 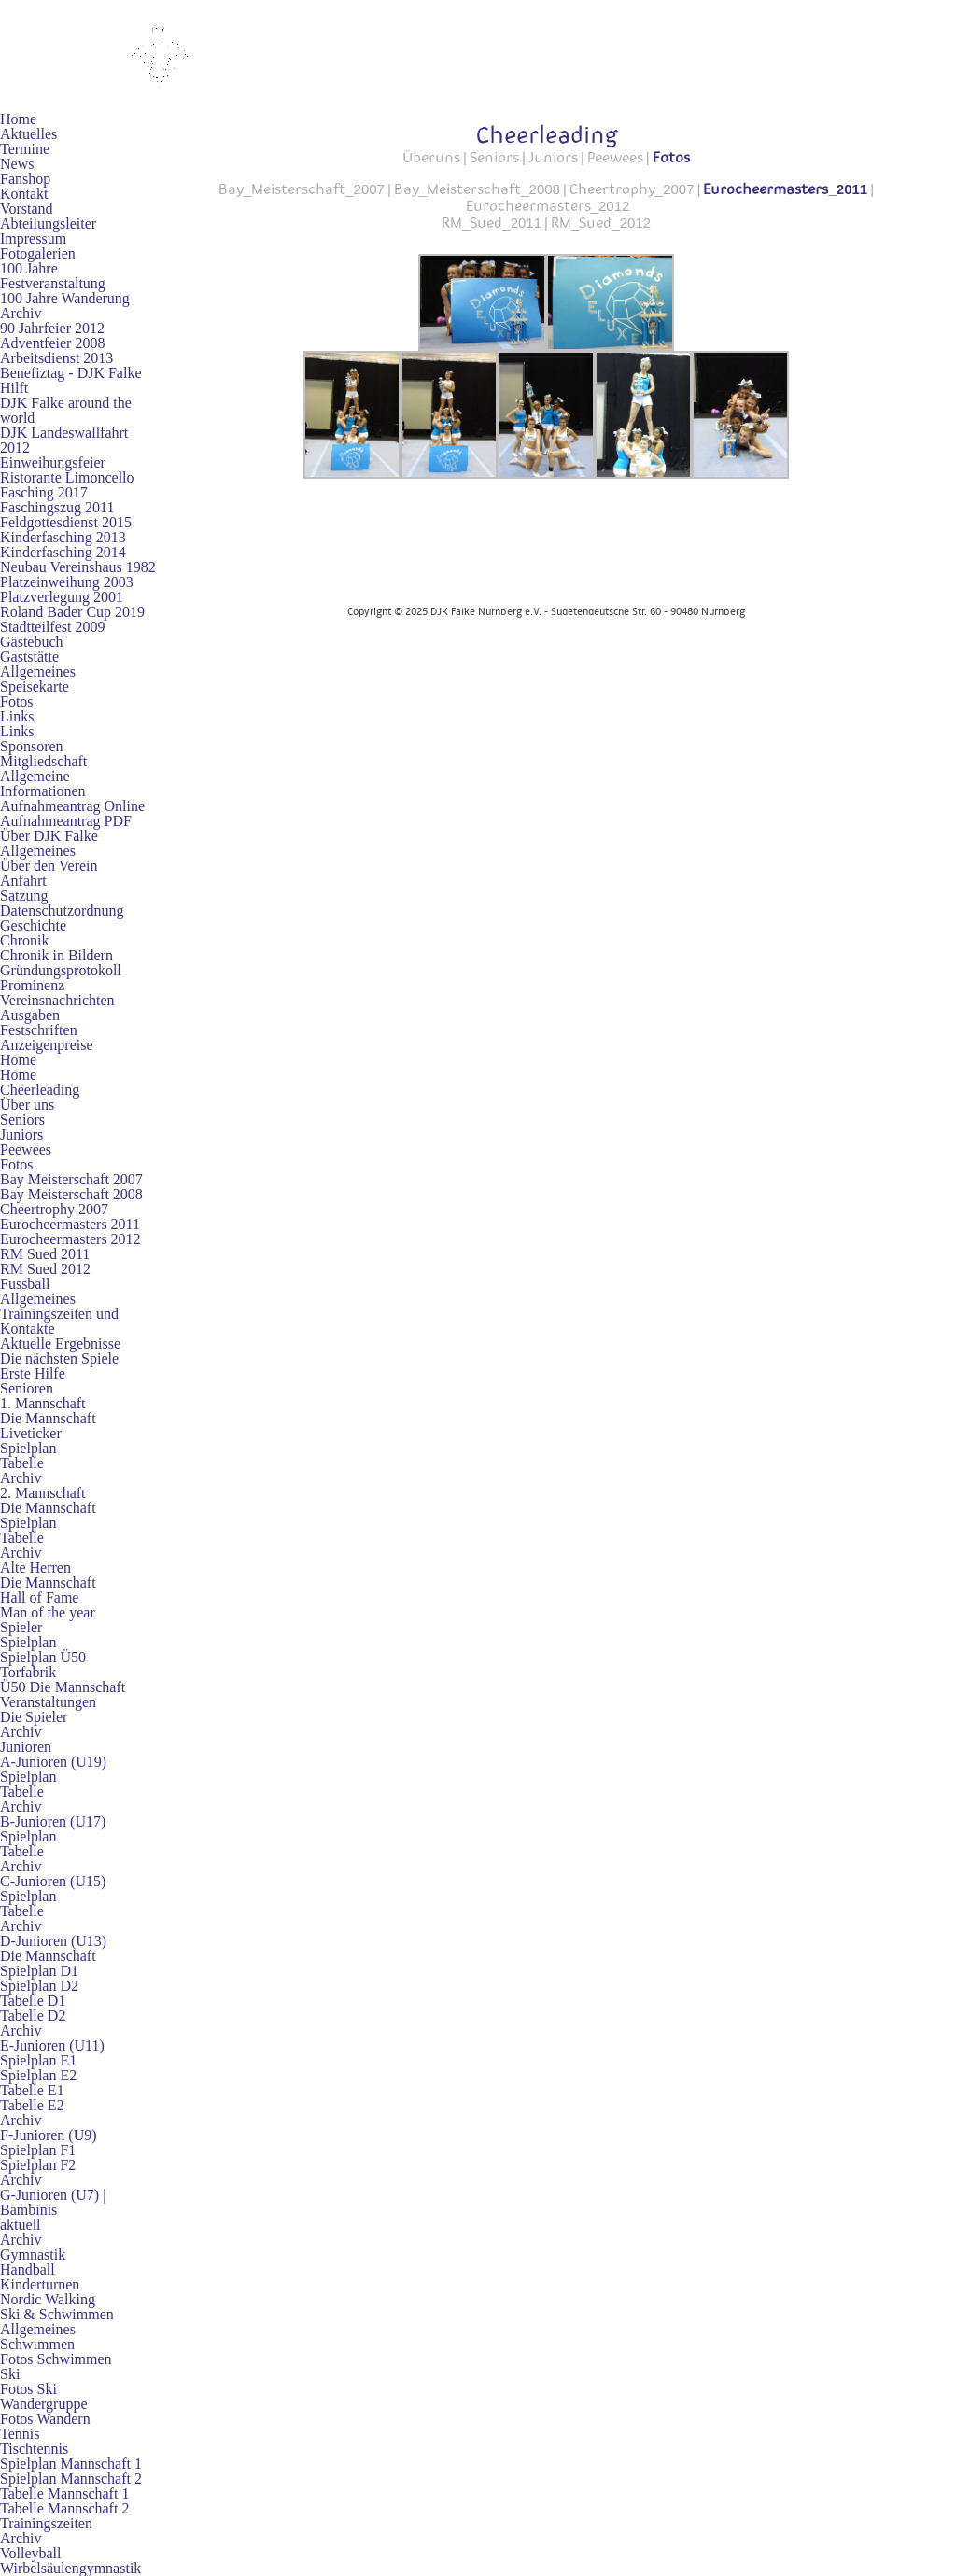 What do you see at coordinates (56, 955) in the screenshot?
I see `Chronik in Bildern` at bounding box center [56, 955].